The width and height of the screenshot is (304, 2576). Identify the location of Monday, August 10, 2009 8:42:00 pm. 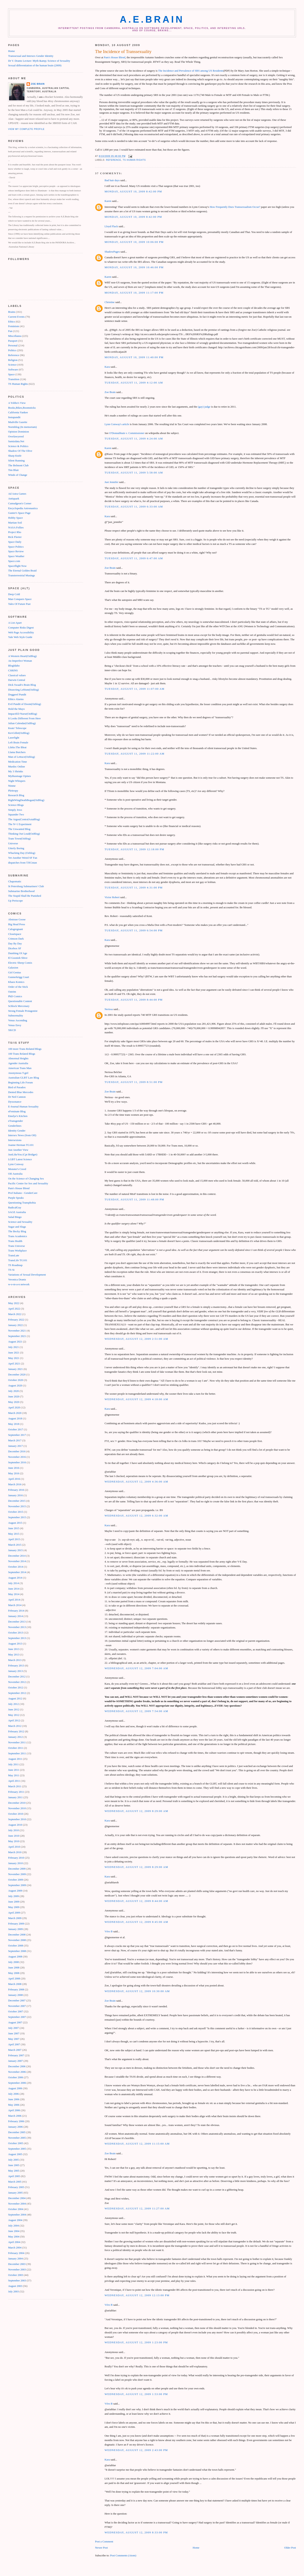
(133, 191).